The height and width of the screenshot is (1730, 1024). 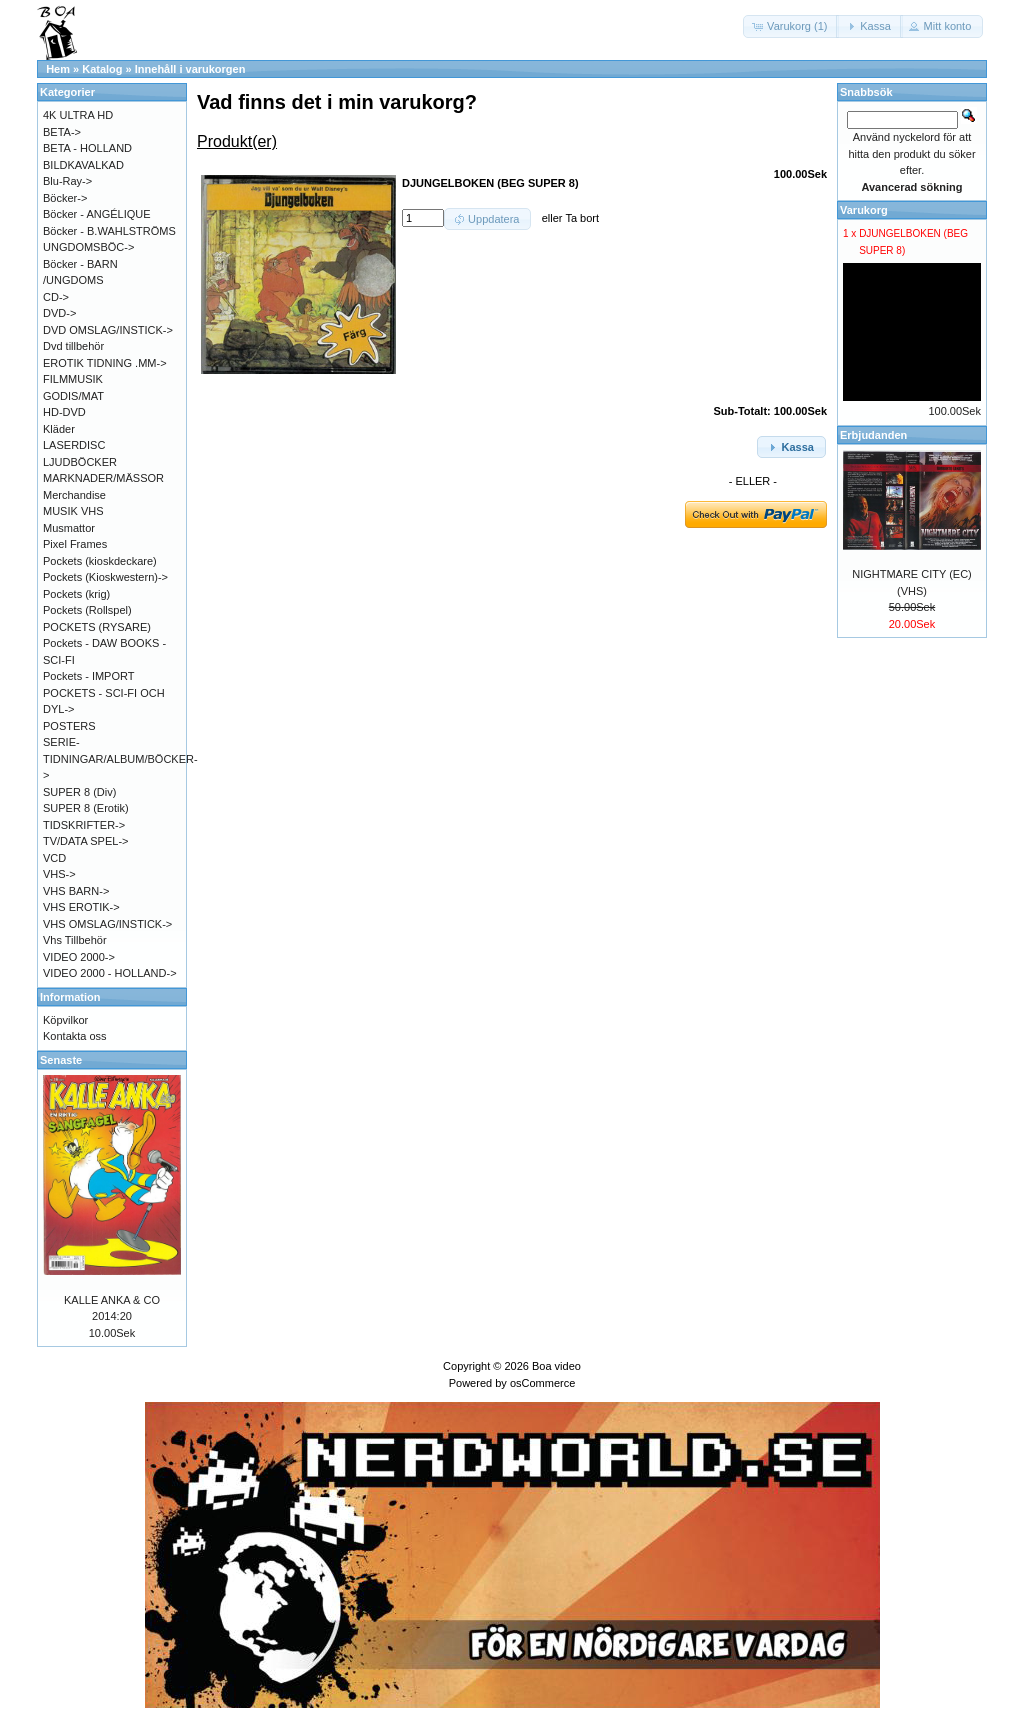 I want to click on MUSIK VHS, so click(x=73, y=511).